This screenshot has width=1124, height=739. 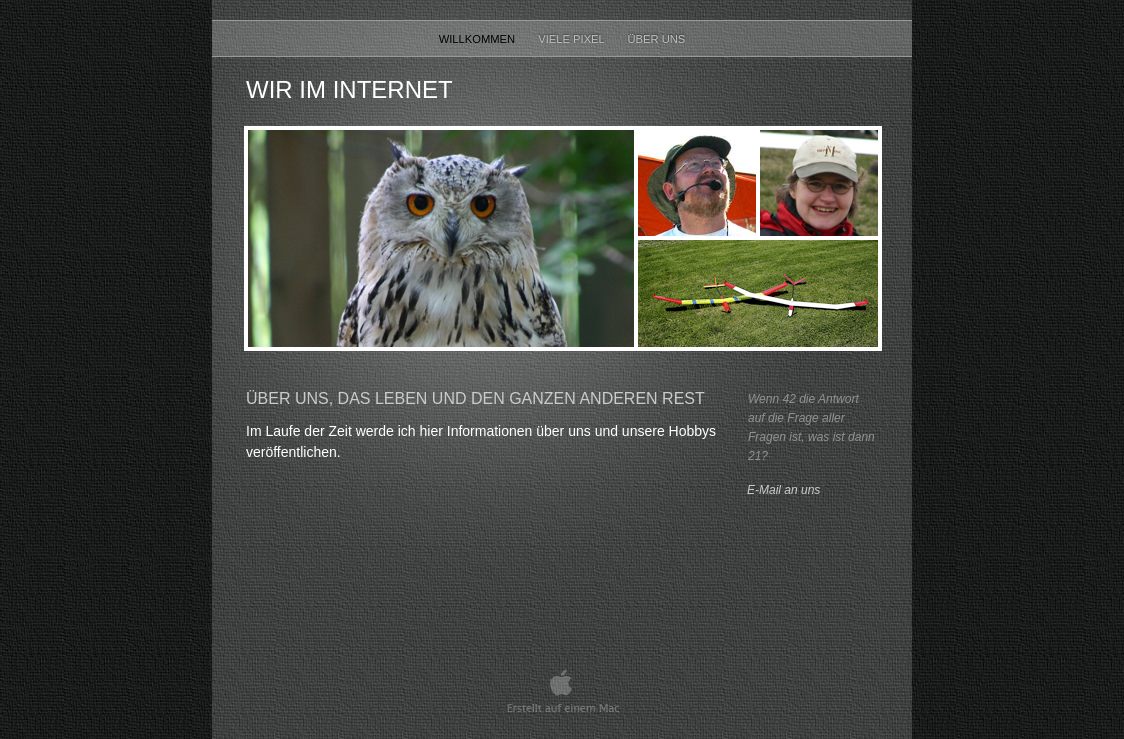 What do you see at coordinates (783, 490) in the screenshot?
I see `E-Mail an uns` at bounding box center [783, 490].